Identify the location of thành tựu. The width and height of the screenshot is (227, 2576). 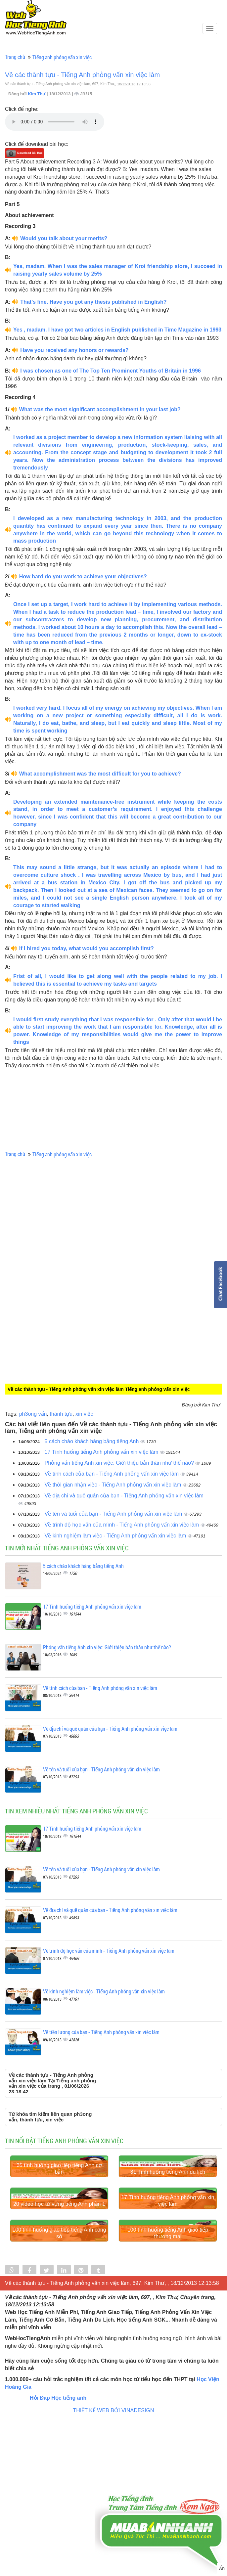
(61, 1414).